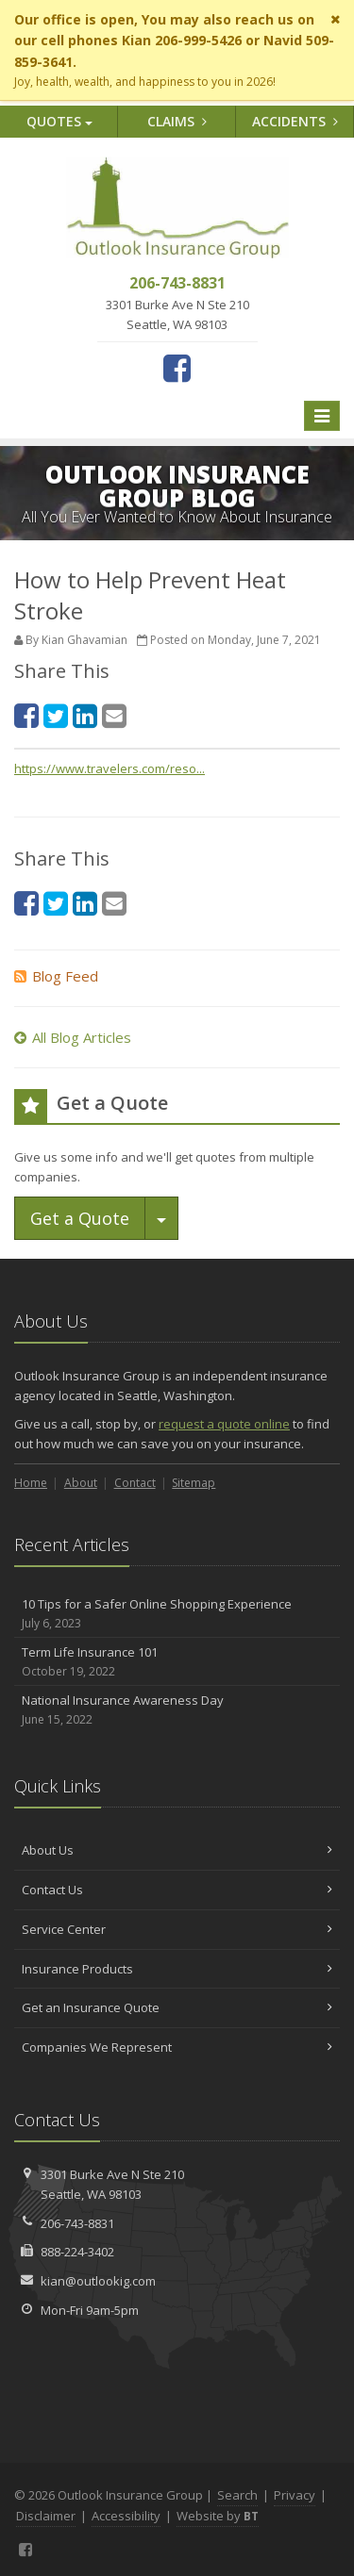 The image size is (354, 2576). Describe the element at coordinates (177, 2007) in the screenshot. I see `Get an Insurance Quote` at that location.